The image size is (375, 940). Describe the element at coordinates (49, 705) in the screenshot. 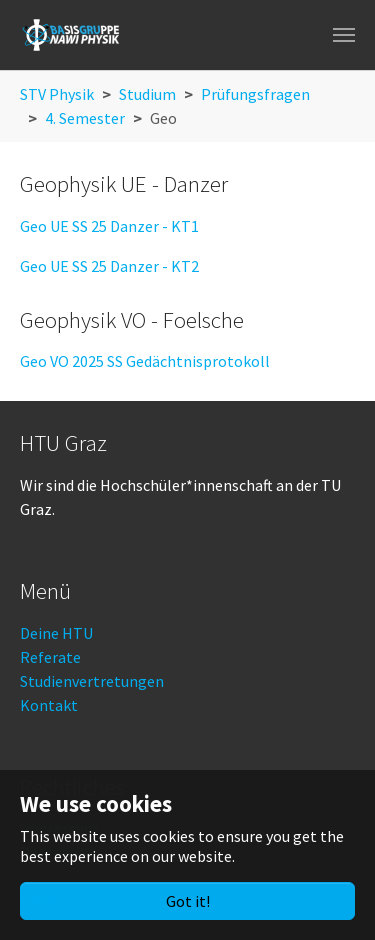

I see `Kontakt` at that location.